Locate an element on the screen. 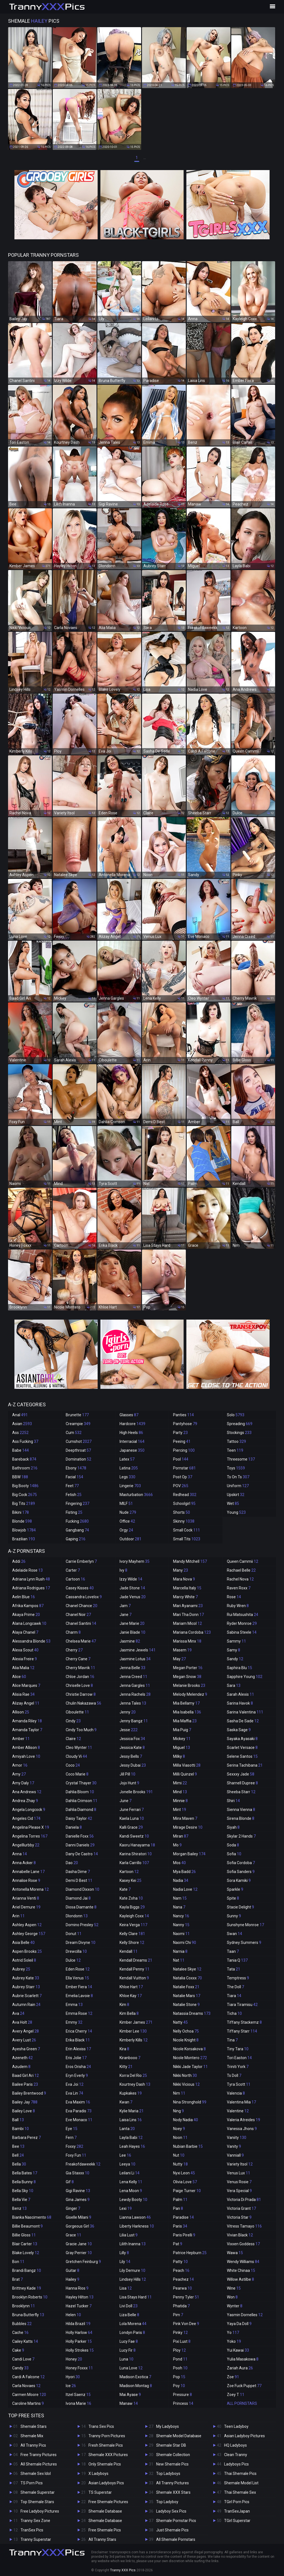 The height and width of the screenshot is (2576, 284). Layla Babi is located at coordinates (131, 2137).